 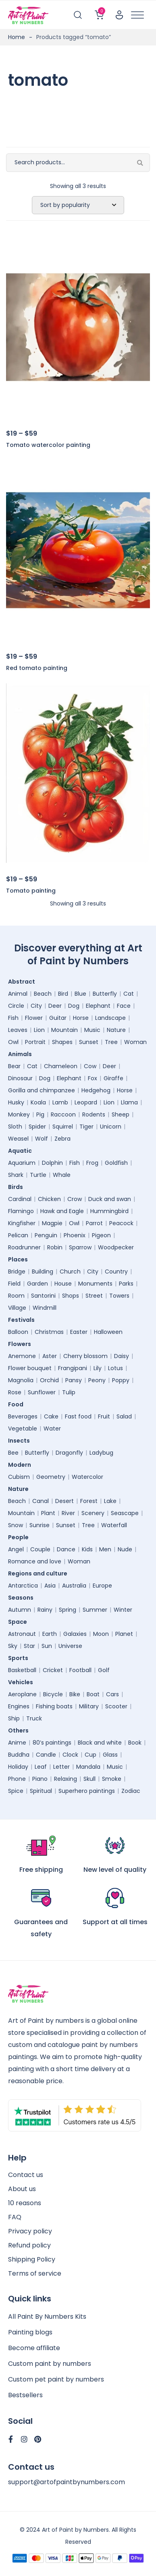 What do you see at coordinates (101, 1453) in the screenshot?
I see `Ladybug` at bounding box center [101, 1453].